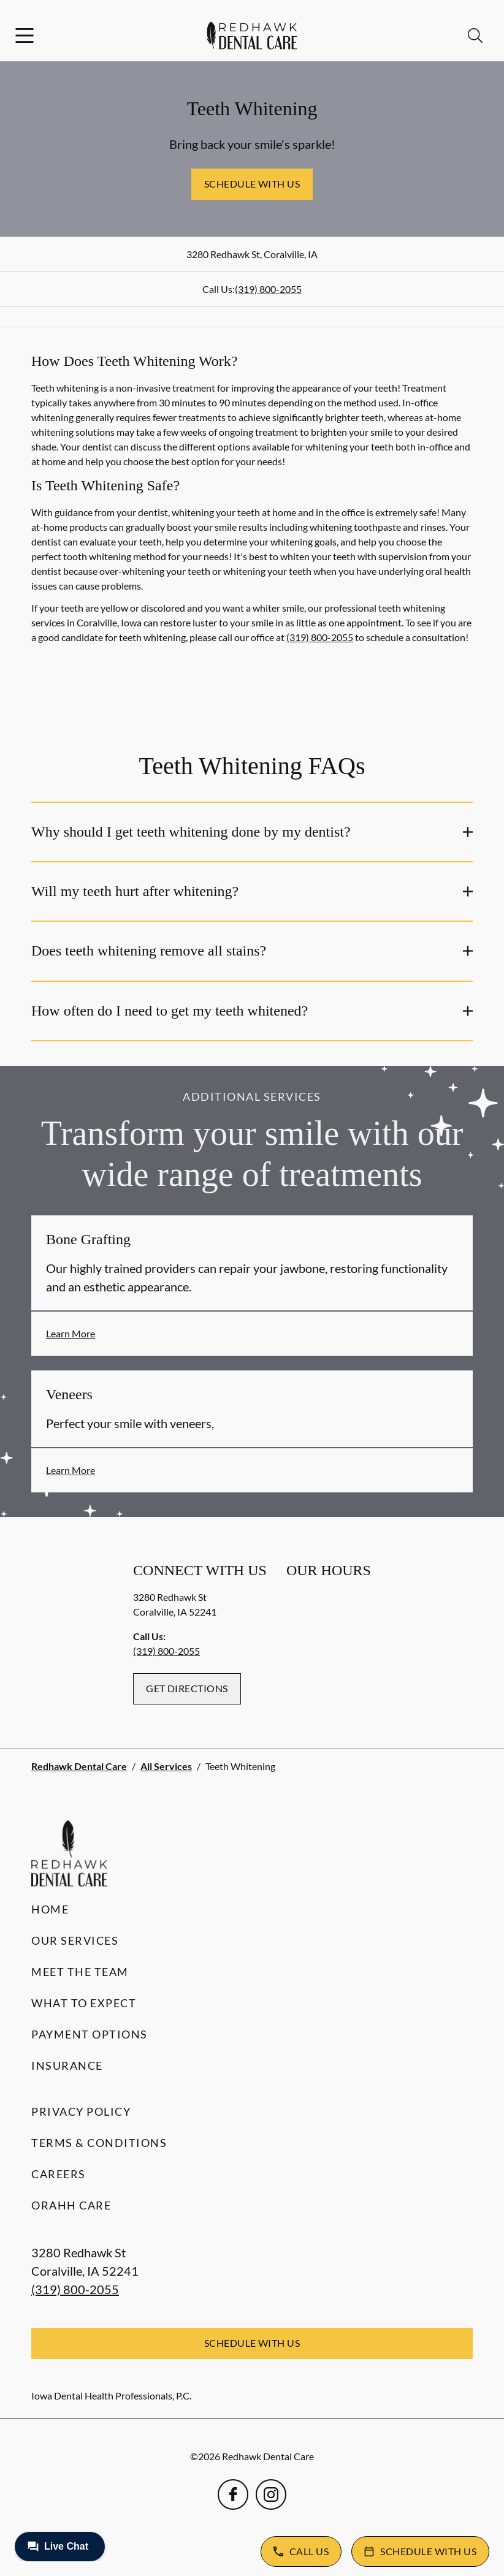 The image size is (504, 2576). I want to click on Privacy Policy, so click(81, 2111).